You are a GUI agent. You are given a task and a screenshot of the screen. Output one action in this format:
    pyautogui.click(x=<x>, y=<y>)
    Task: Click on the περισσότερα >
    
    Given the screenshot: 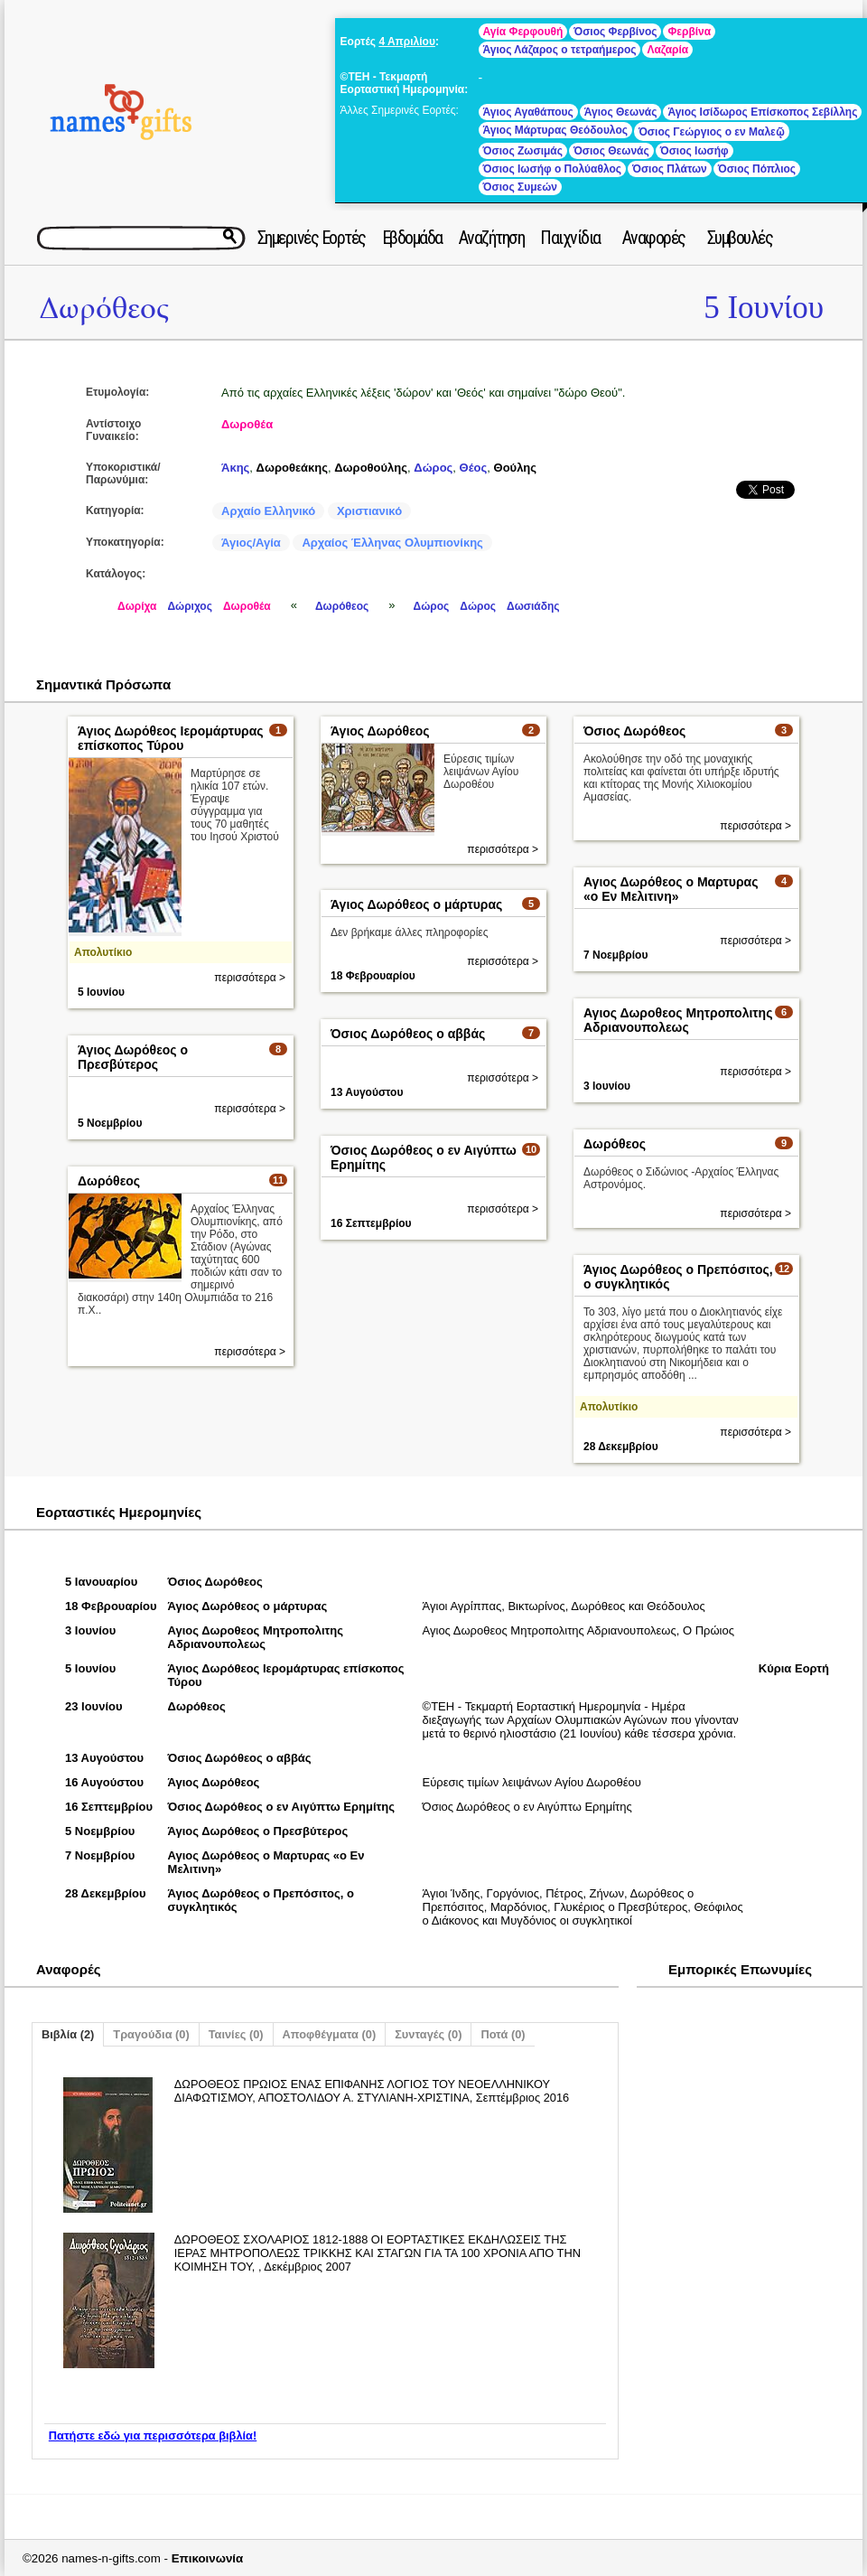 What is the action you would take?
    pyautogui.click(x=249, y=977)
    